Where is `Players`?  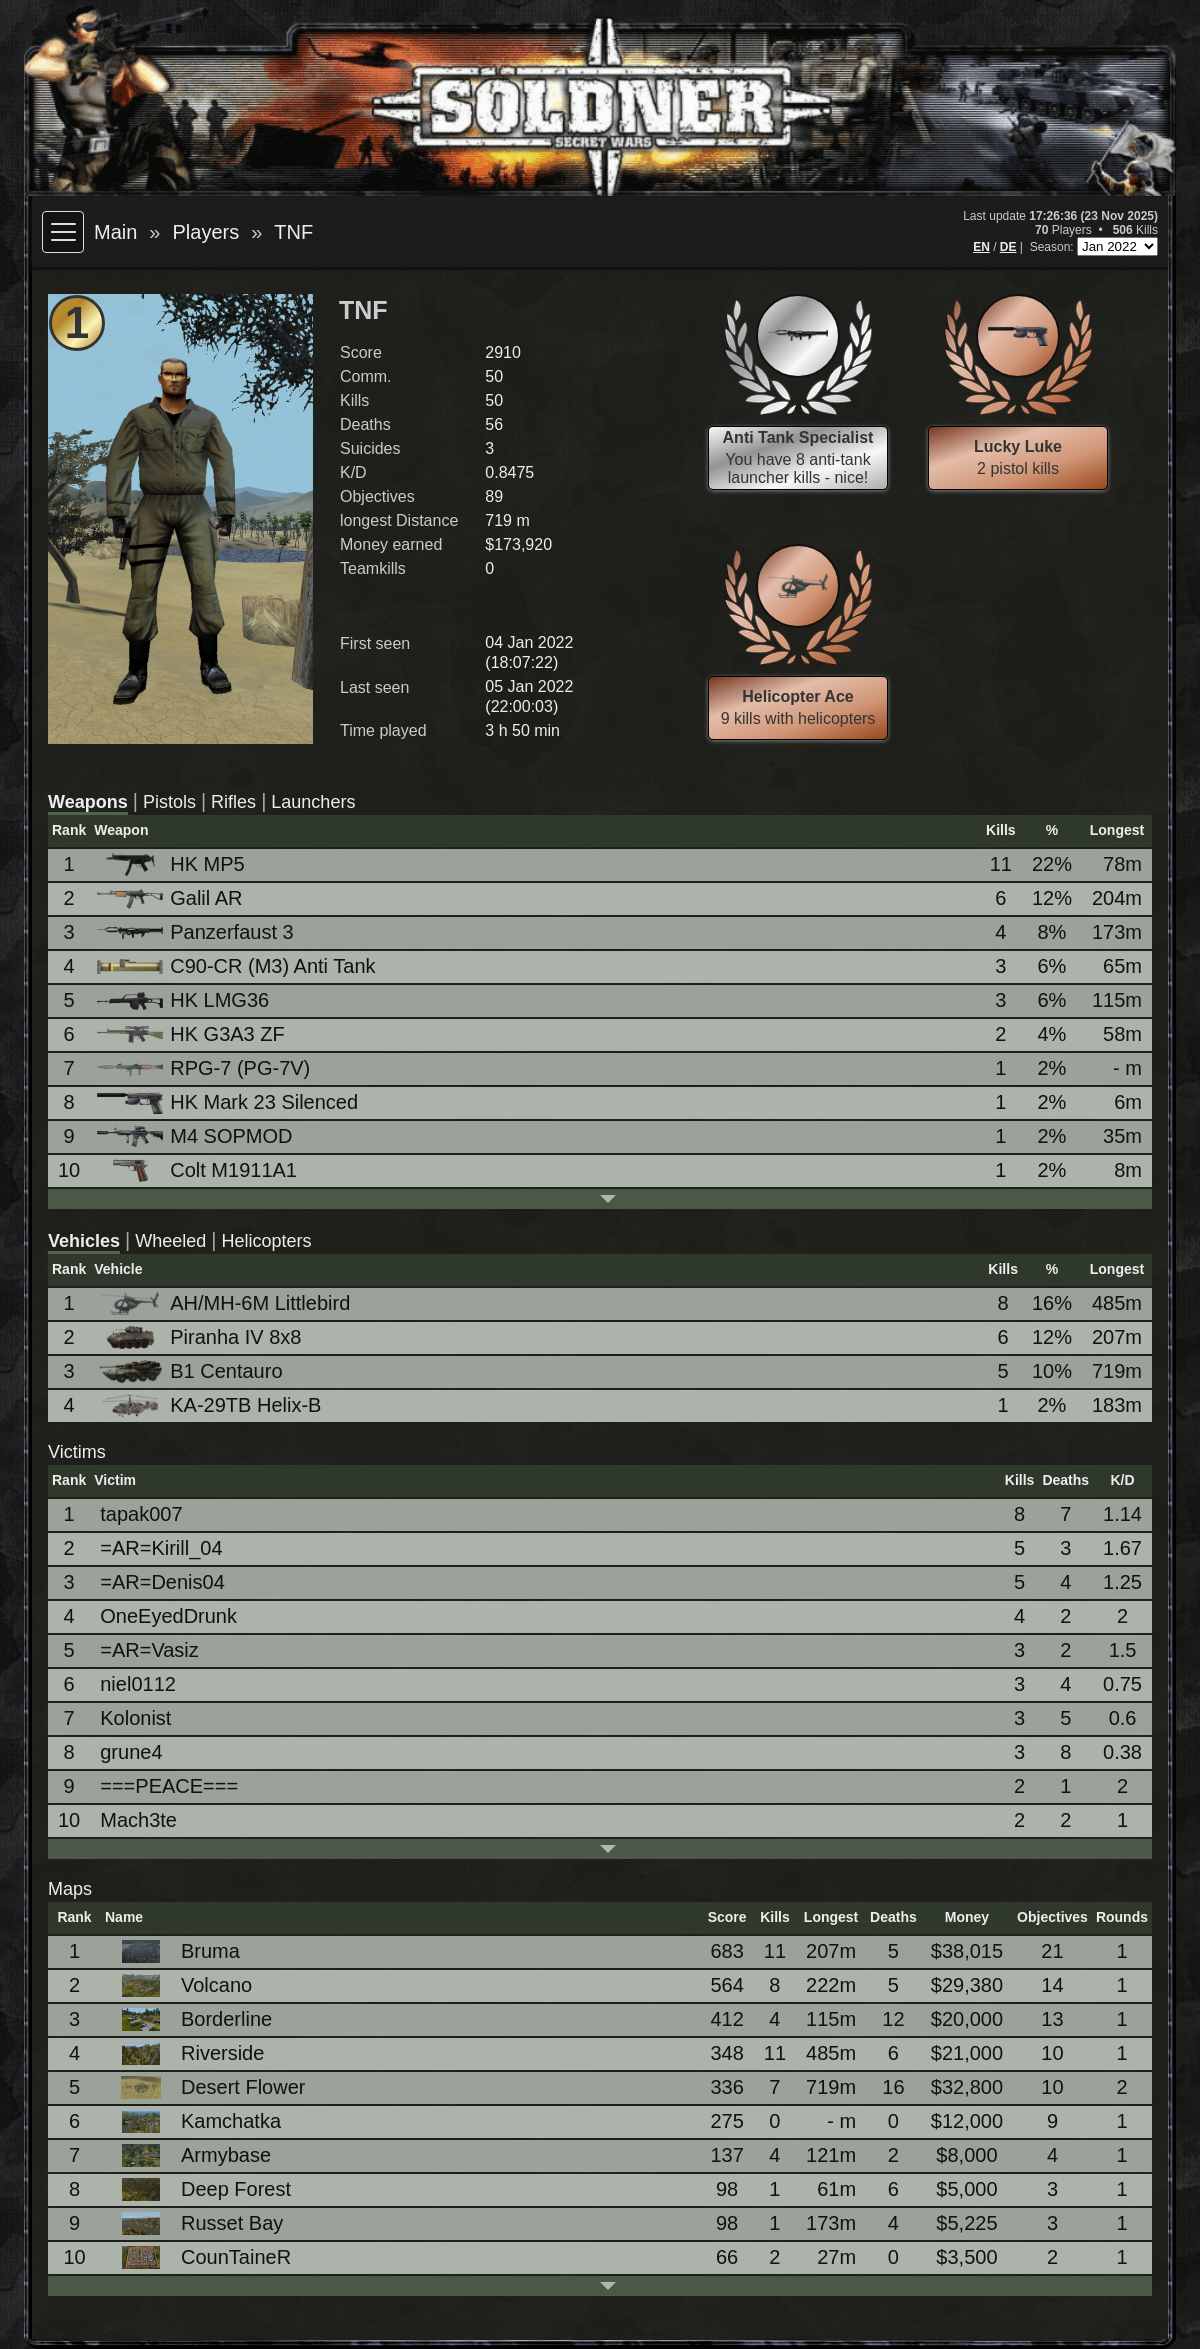 Players is located at coordinates (205, 232).